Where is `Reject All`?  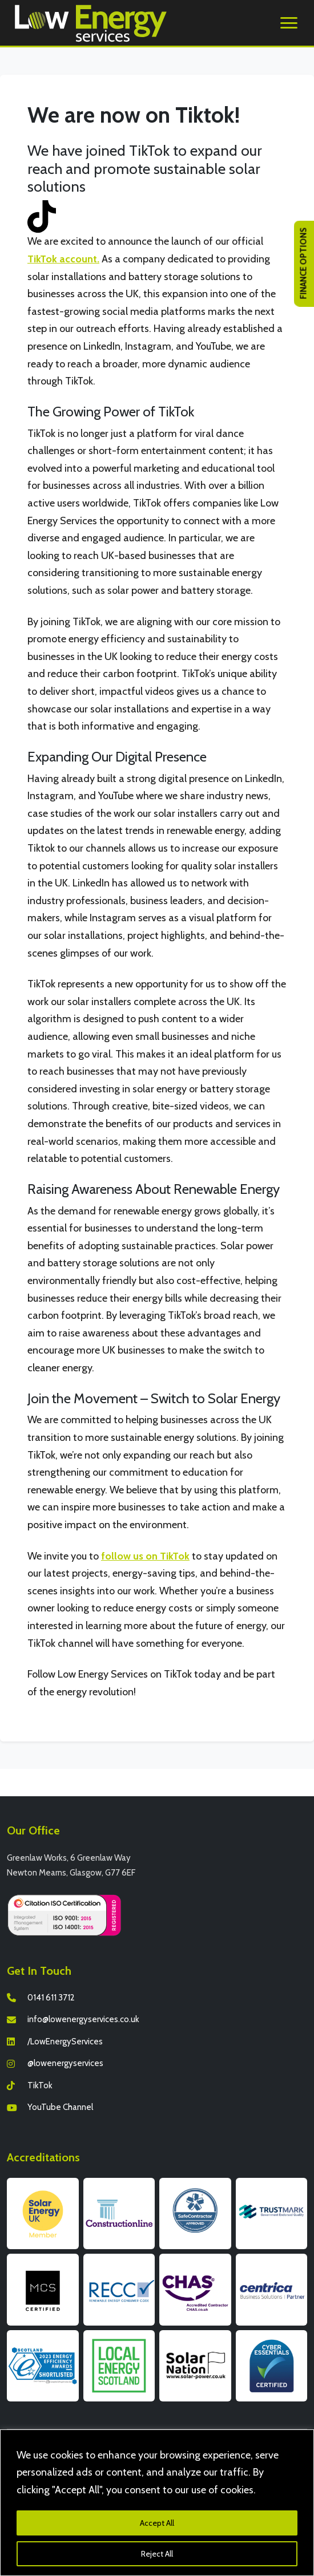 Reject All is located at coordinates (157, 2554).